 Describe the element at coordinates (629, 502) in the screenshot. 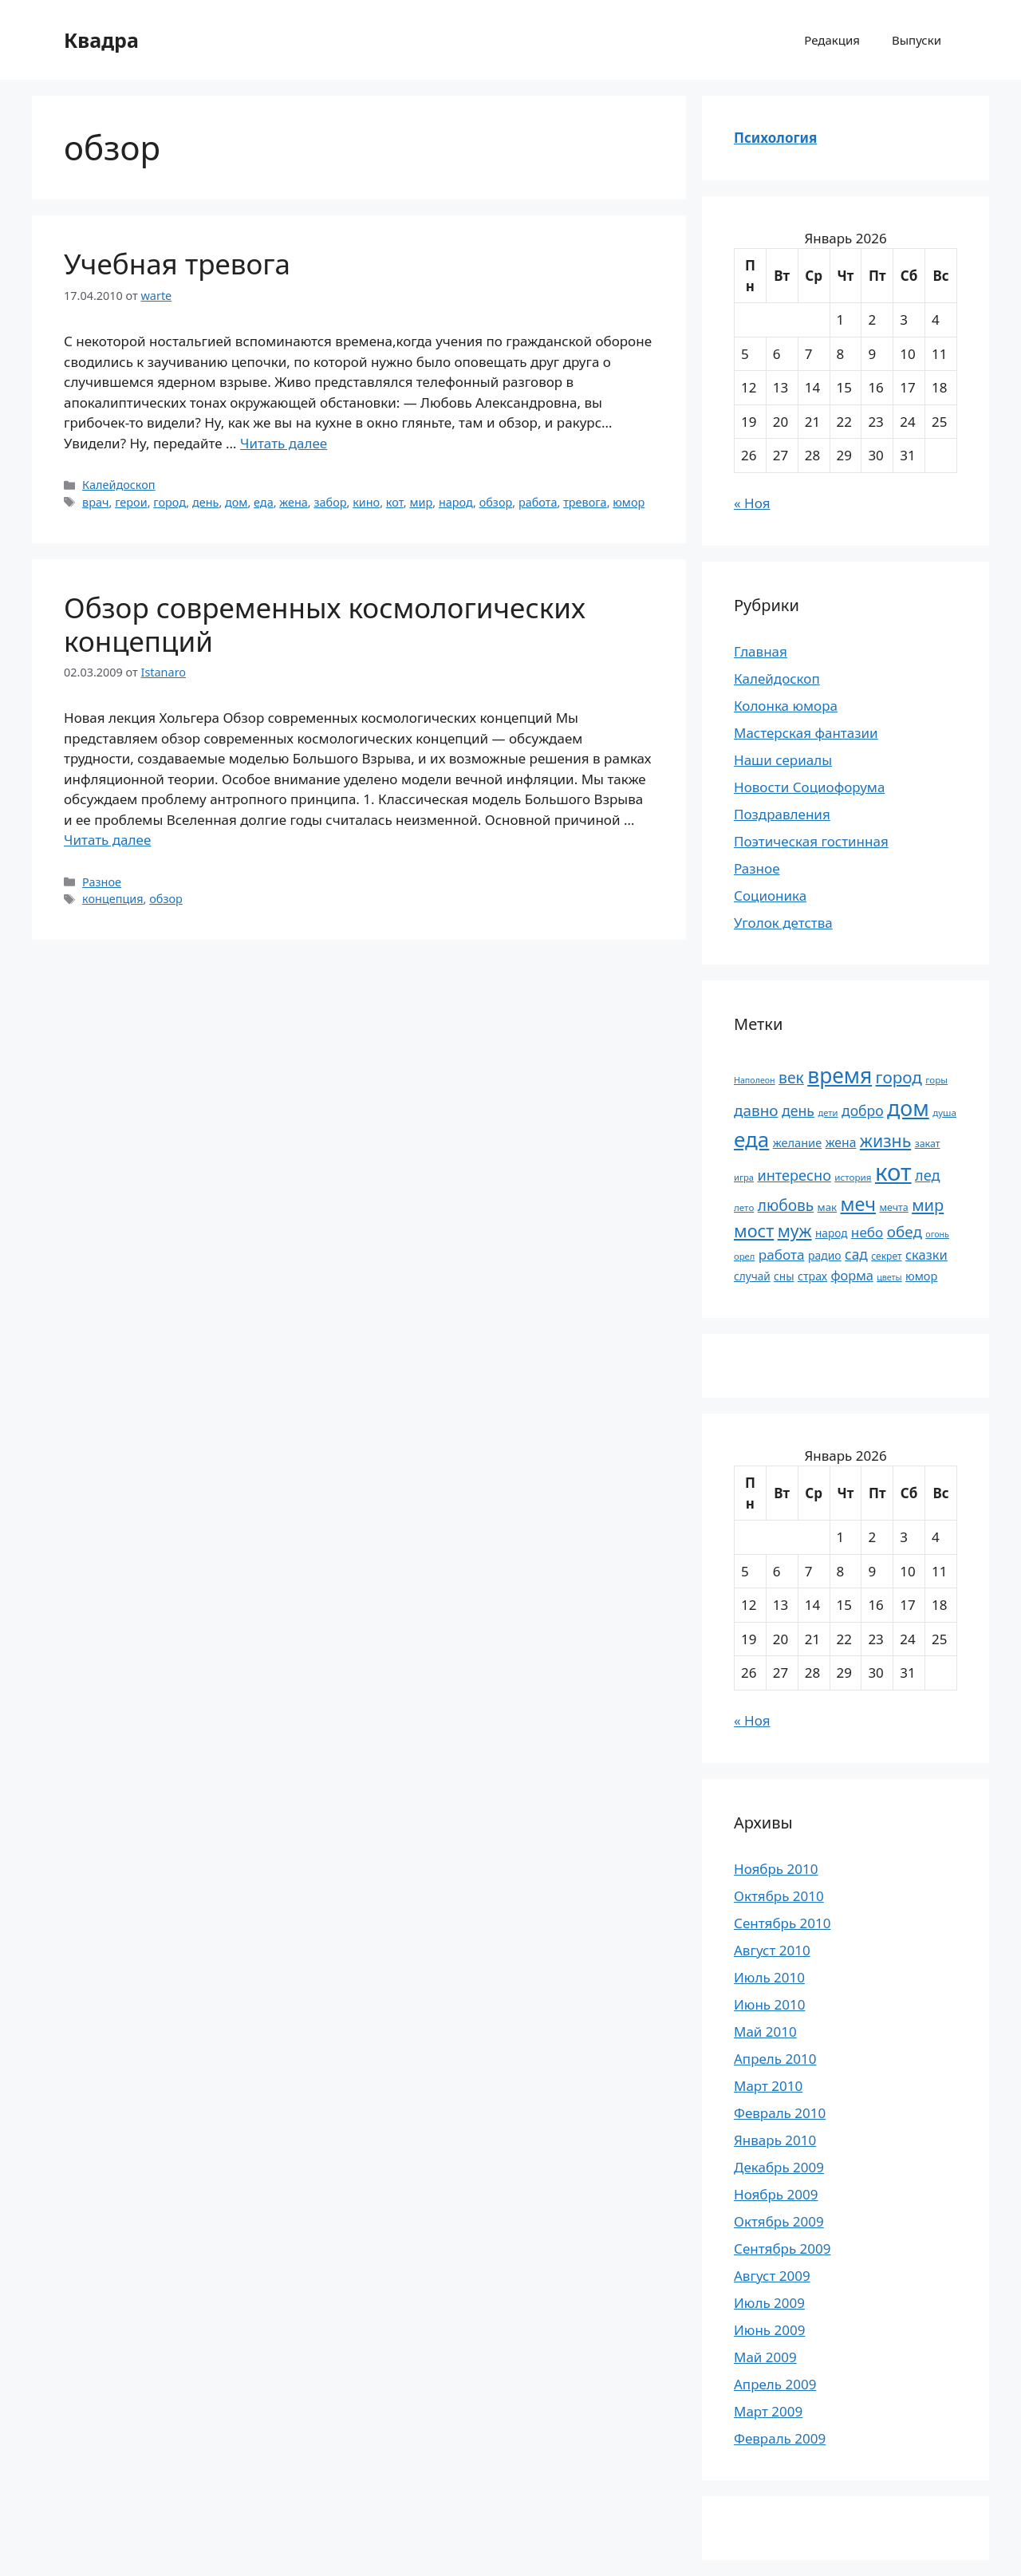

I see `юмор` at that location.